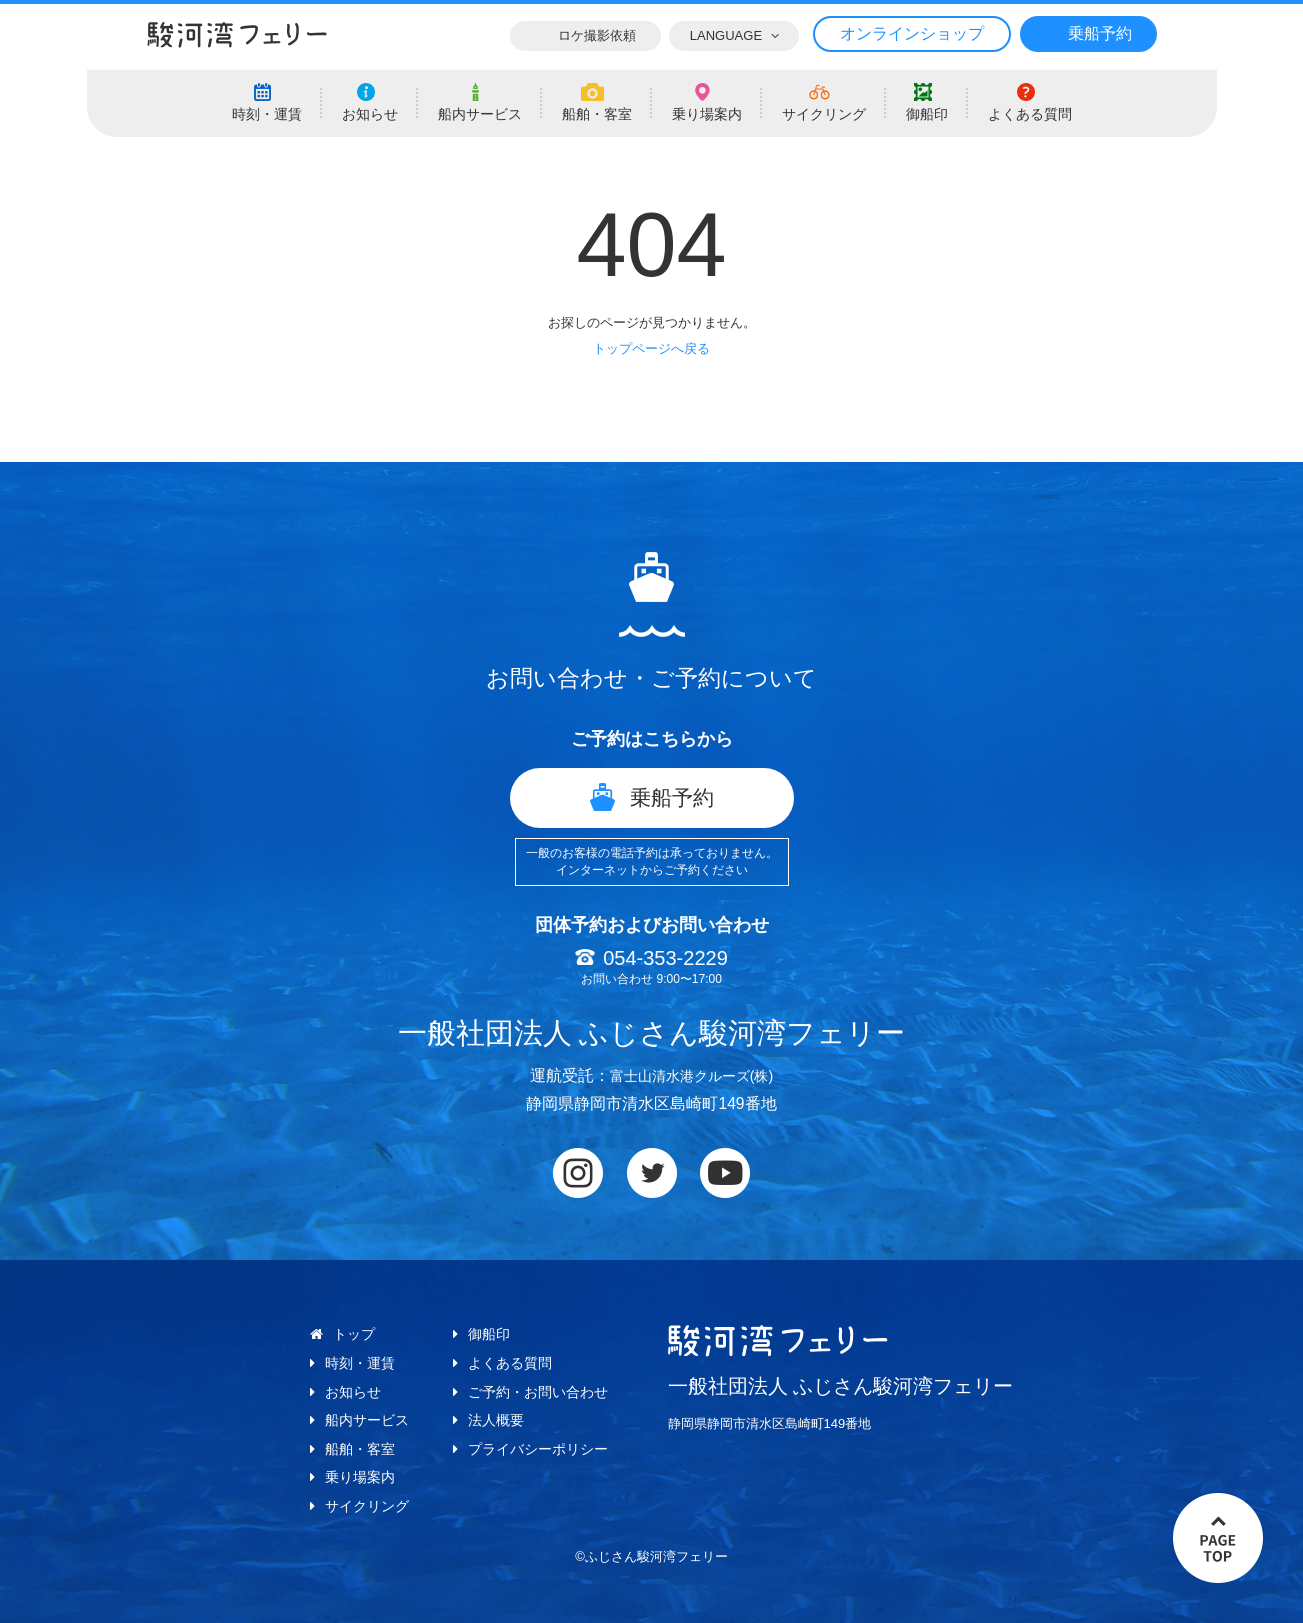 The image size is (1303, 1623). Describe the element at coordinates (538, 1449) in the screenshot. I see `プライバシーポリシー` at that location.